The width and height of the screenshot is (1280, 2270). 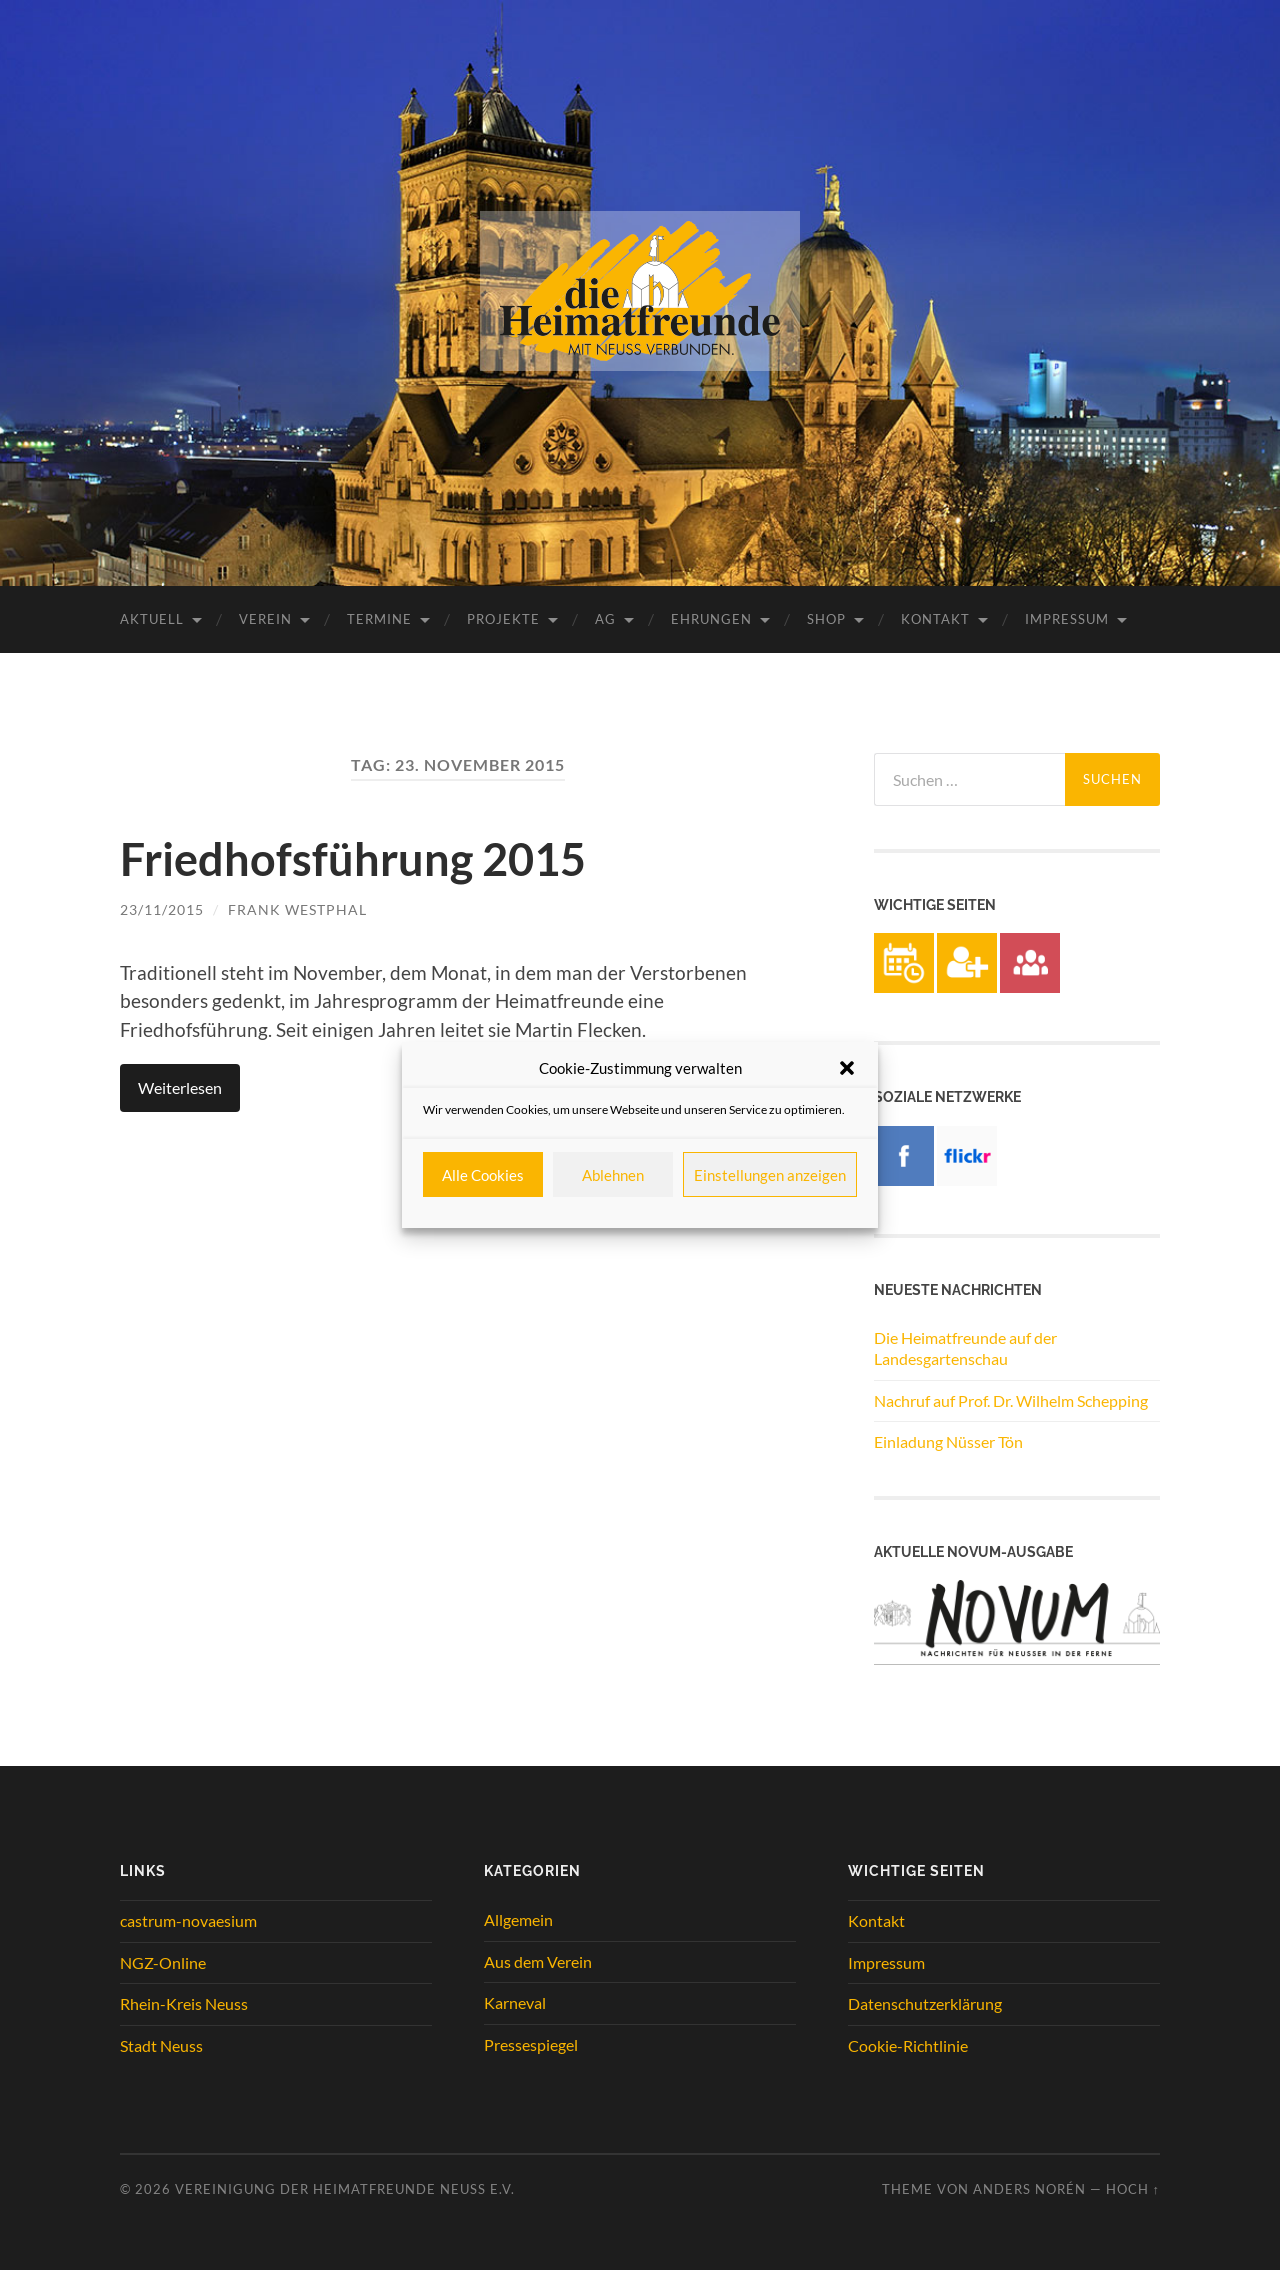 I want to click on Einladung Nüsser Tön, so click(x=948, y=1441).